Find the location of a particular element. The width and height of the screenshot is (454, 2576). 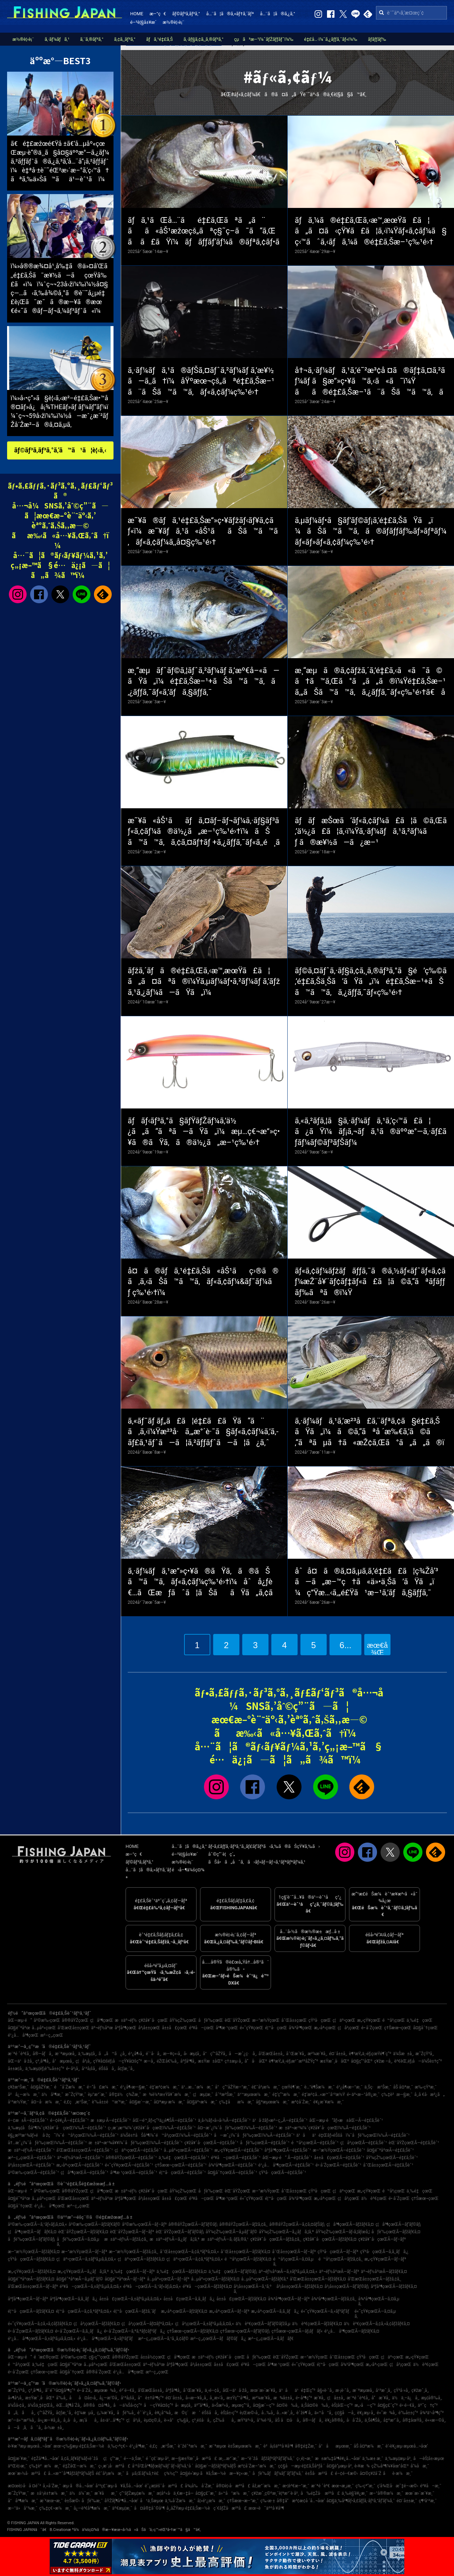

æ•¦è³€æ–°æ¸¯ is located at coordinates (295, 2485).